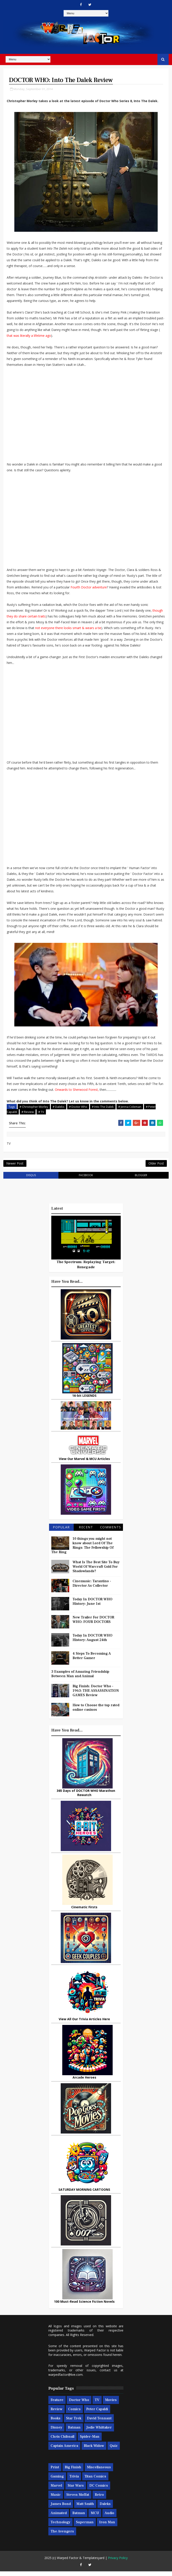  Describe the element at coordinates (74, 2414) in the screenshot. I see `Comics` at that location.